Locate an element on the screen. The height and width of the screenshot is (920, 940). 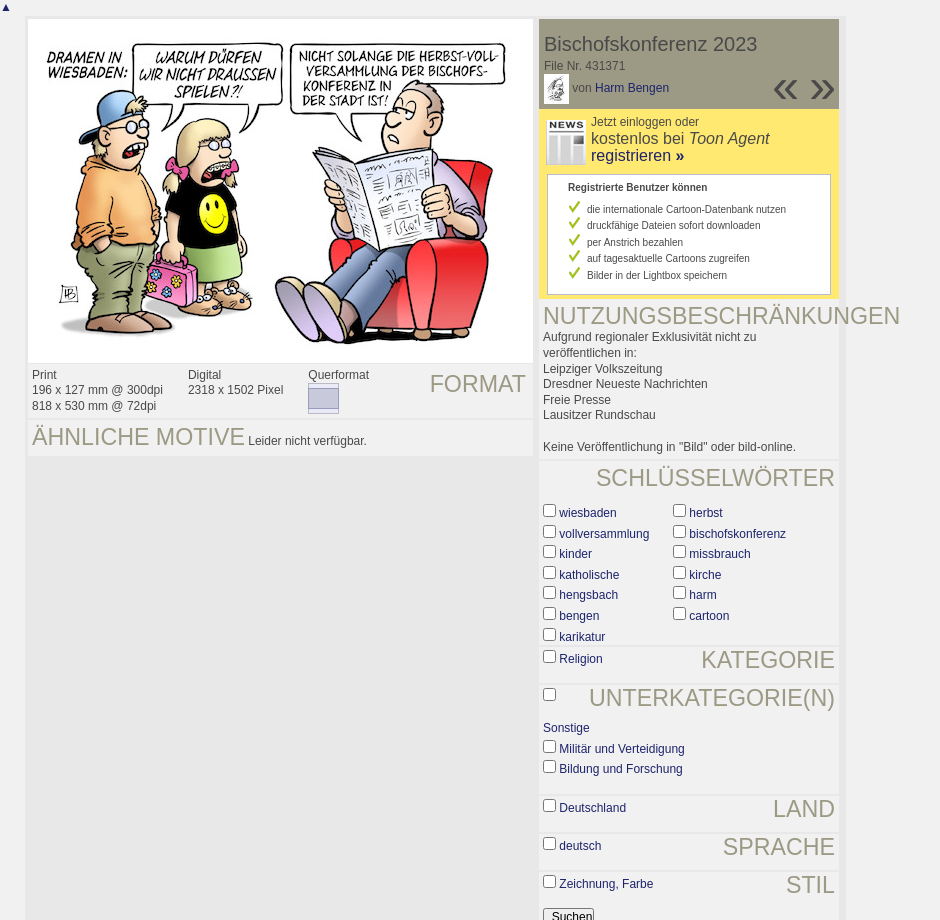
cartoon is located at coordinates (709, 616).